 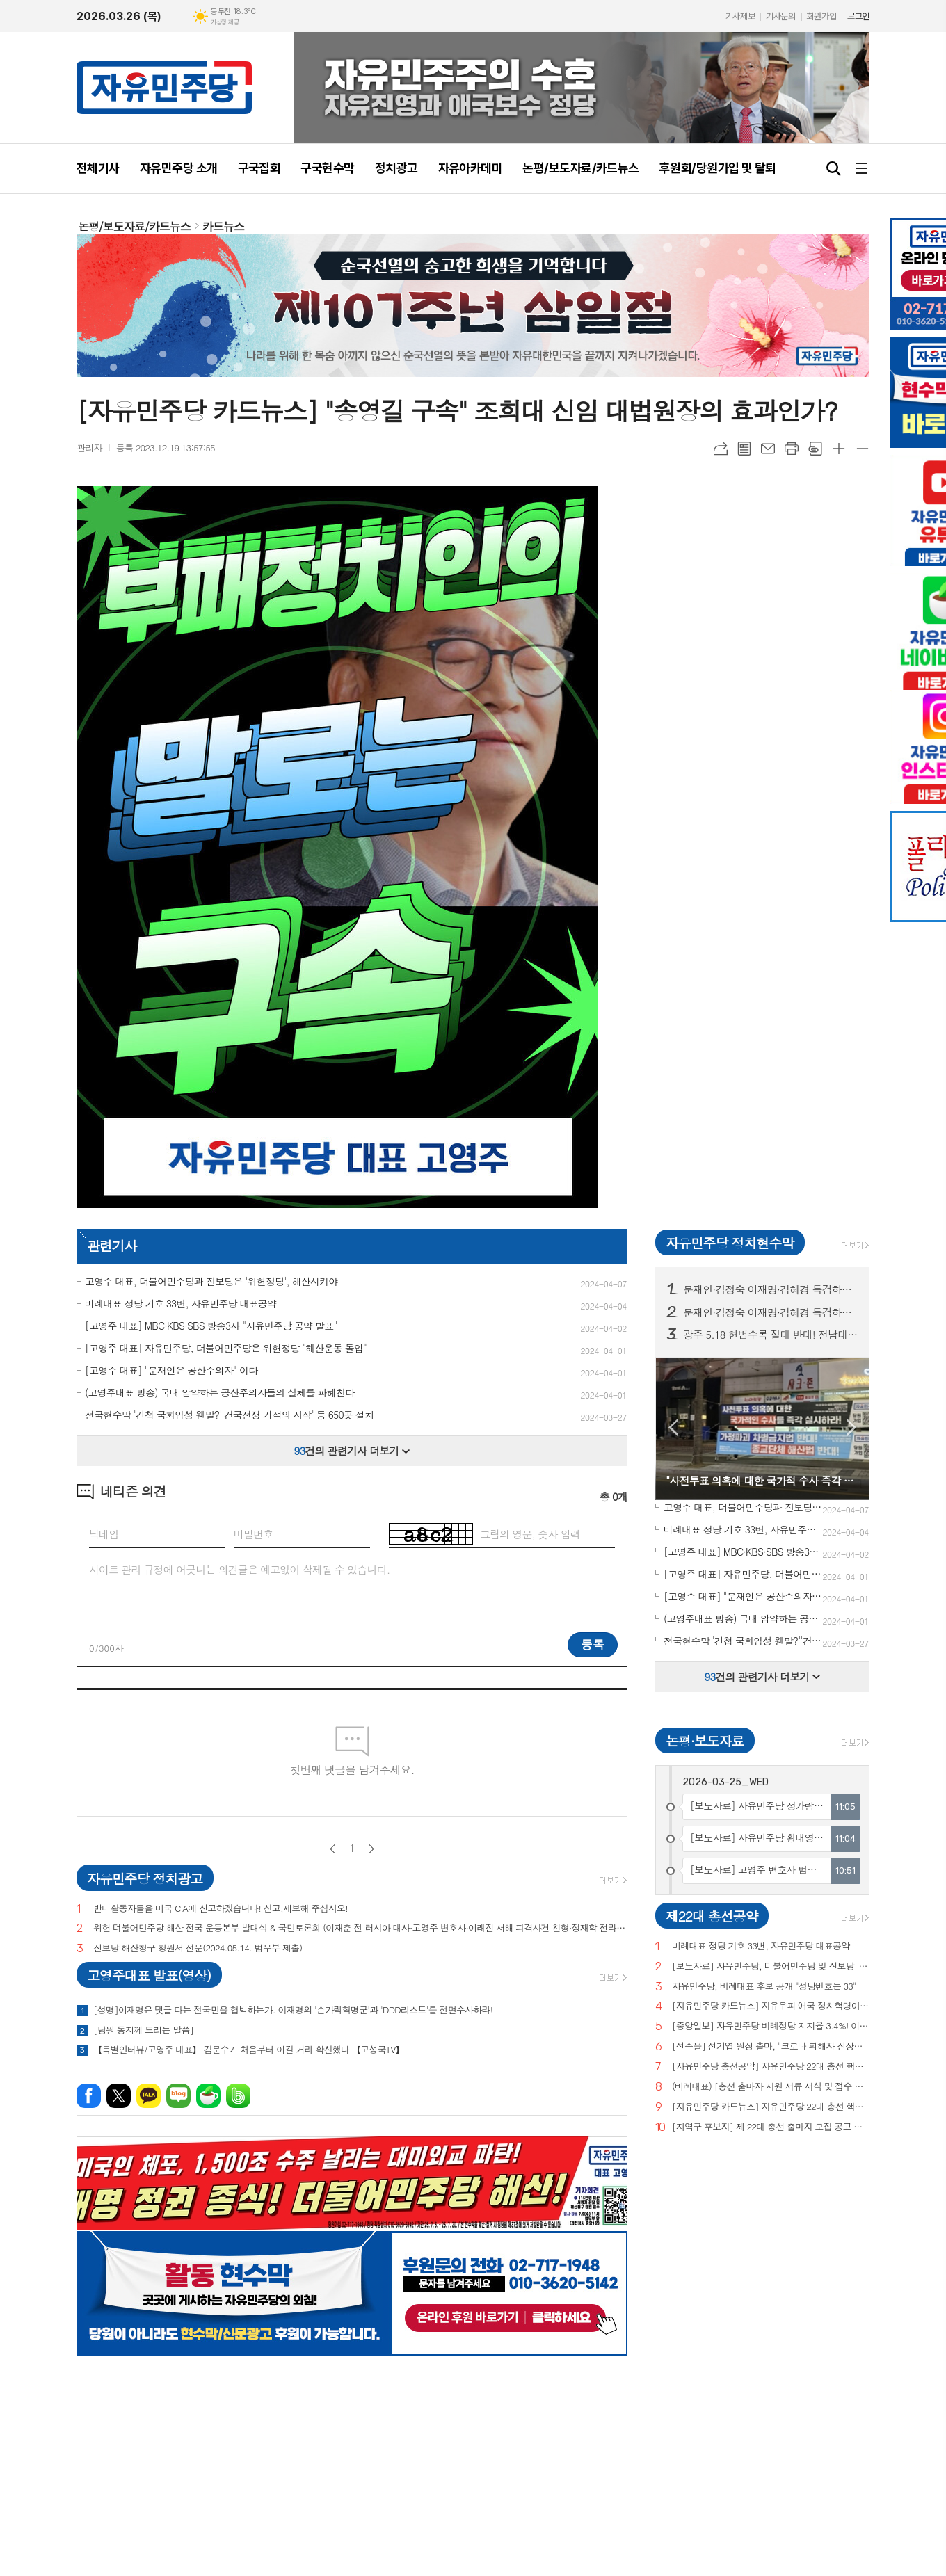 I want to click on 논평/보도자료/카드뉴스, so click(x=134, y=226).